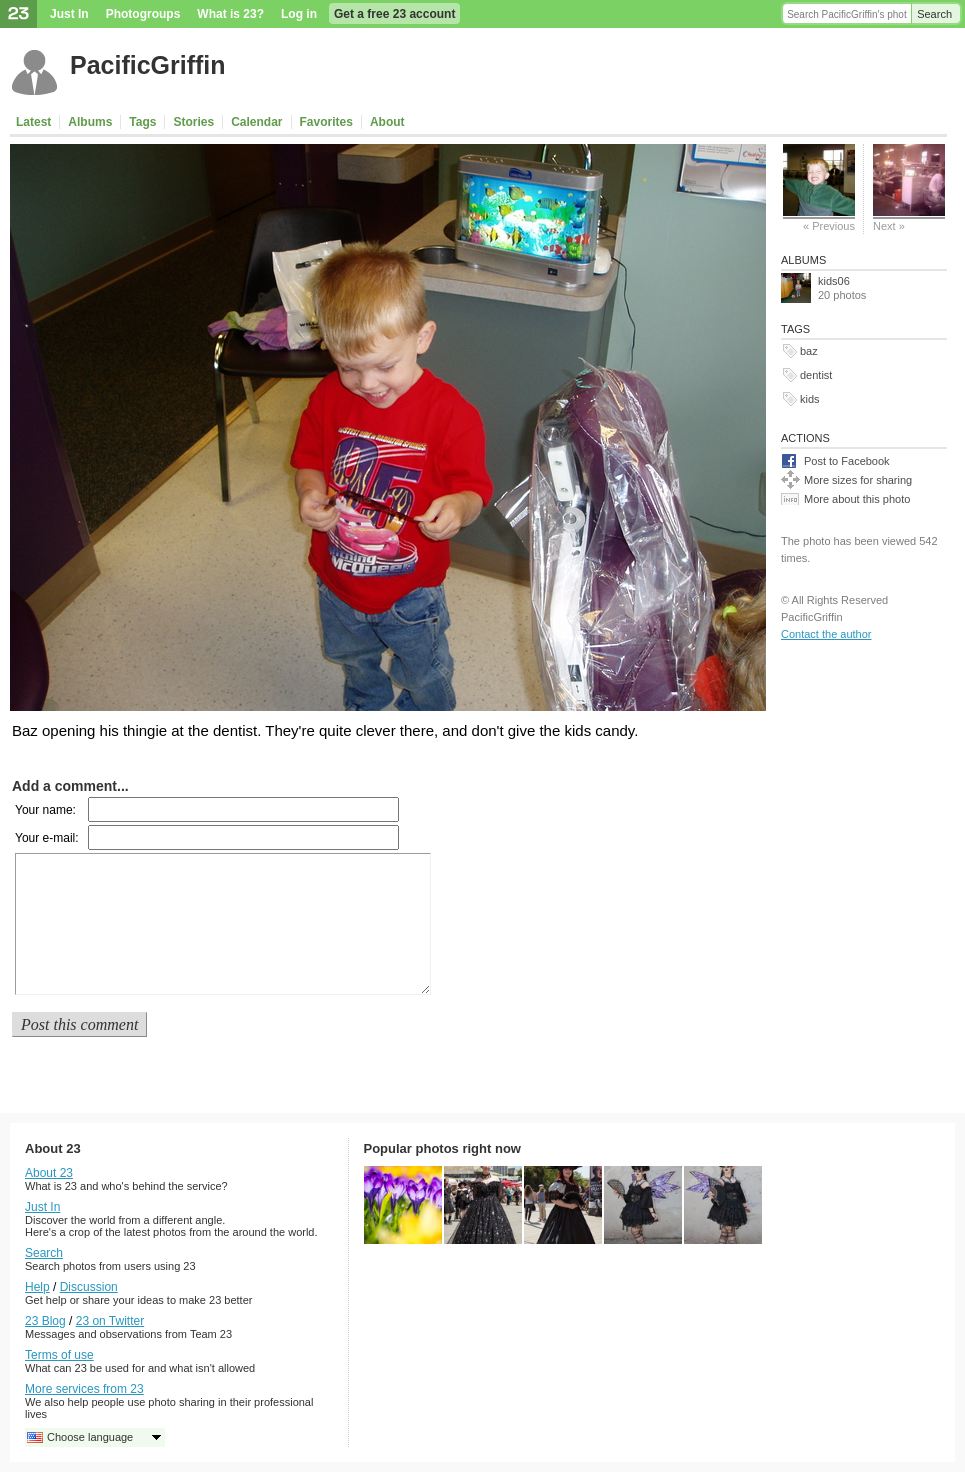  Describe the element at coordinates (394, 14) in the screenshot. I see `Get a free 23 account` at that location.